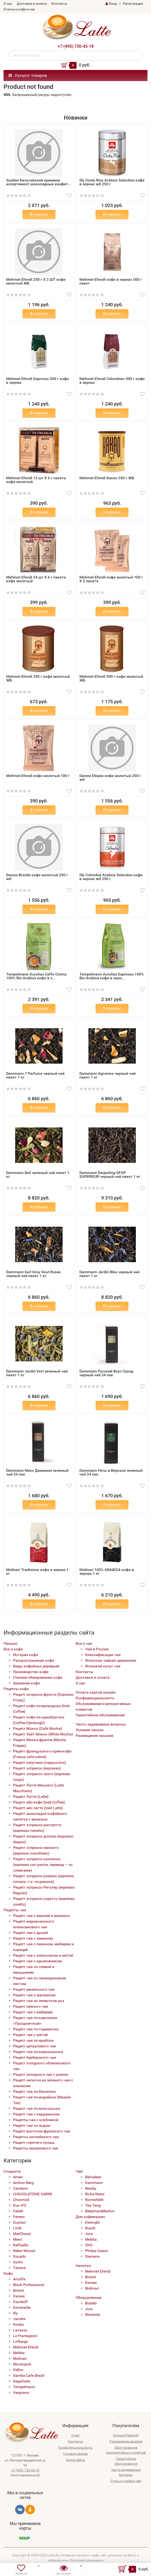 The image size is (151, 2576). What do you see at coordinates (19, 2267) in the screenshot?
I see `Tatawa` at bounding box center [19, 2267].